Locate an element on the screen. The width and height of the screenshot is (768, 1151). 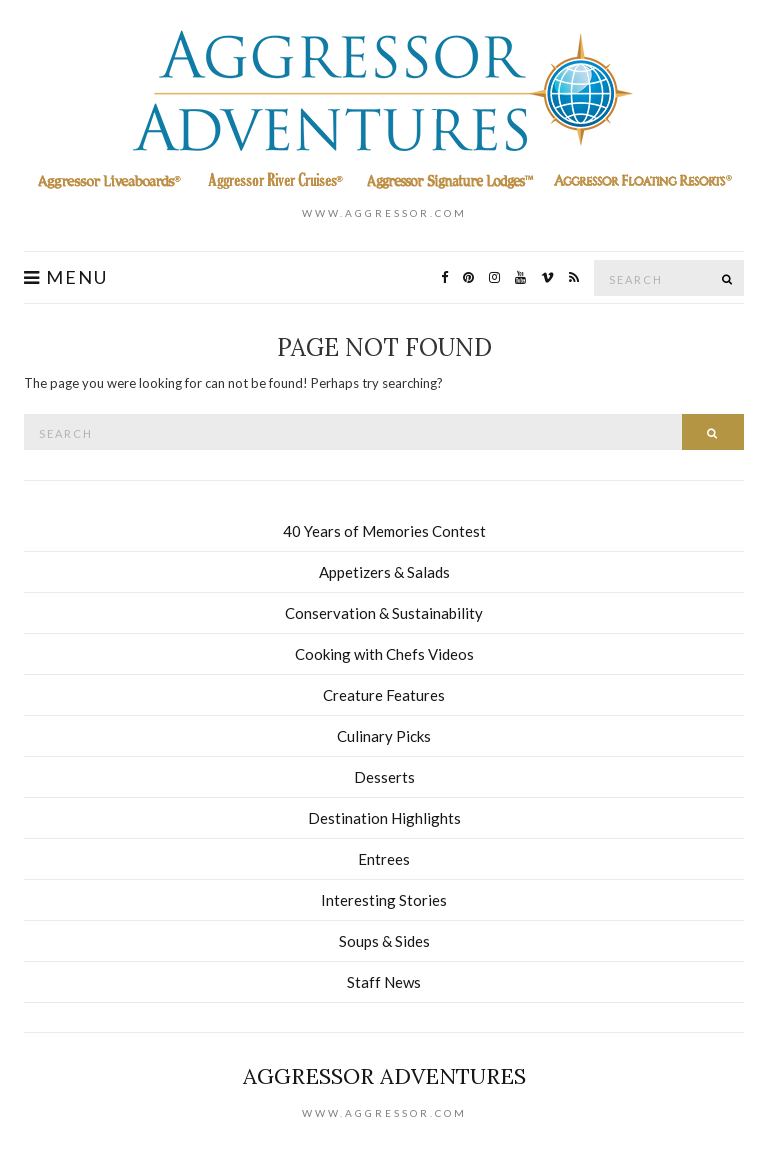
Destination Highlights is located at coordinates (384, 818).